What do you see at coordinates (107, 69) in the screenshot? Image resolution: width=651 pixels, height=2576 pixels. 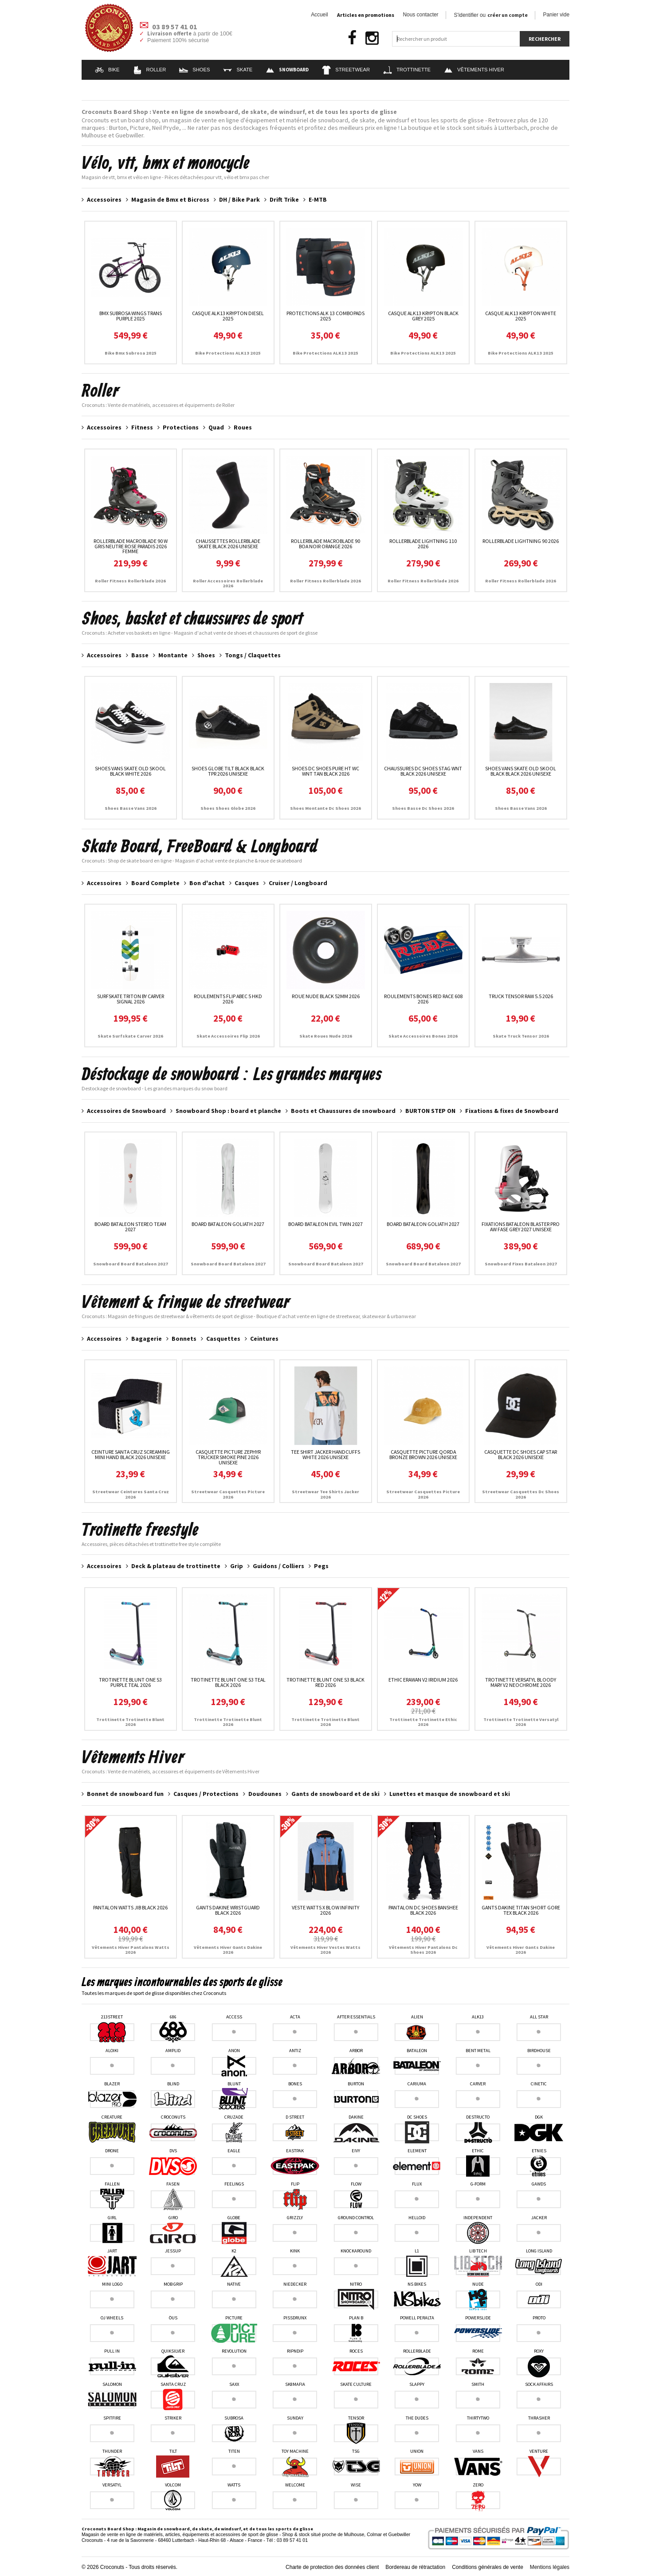 I see `Bike` at bounding box center [107, 69].